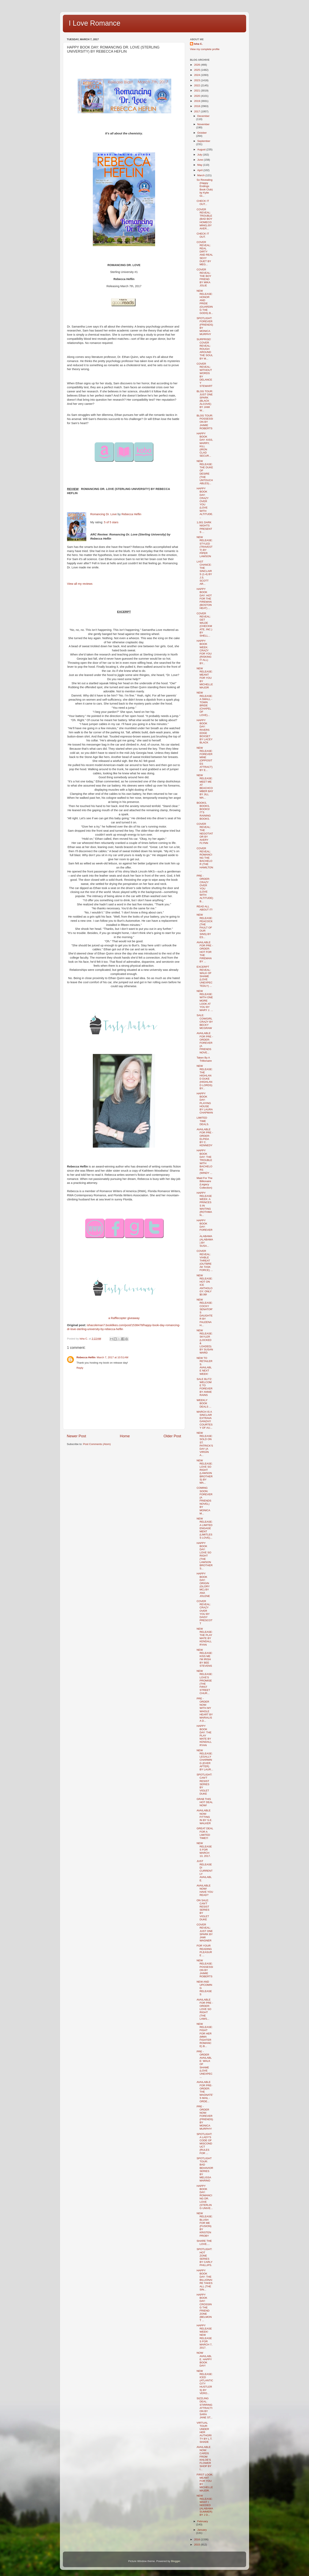  I want to click on HAPPY BOOK DAY: CROSSING THE FRIEND ZONE (BELMONT ..., so click(204, 2307).